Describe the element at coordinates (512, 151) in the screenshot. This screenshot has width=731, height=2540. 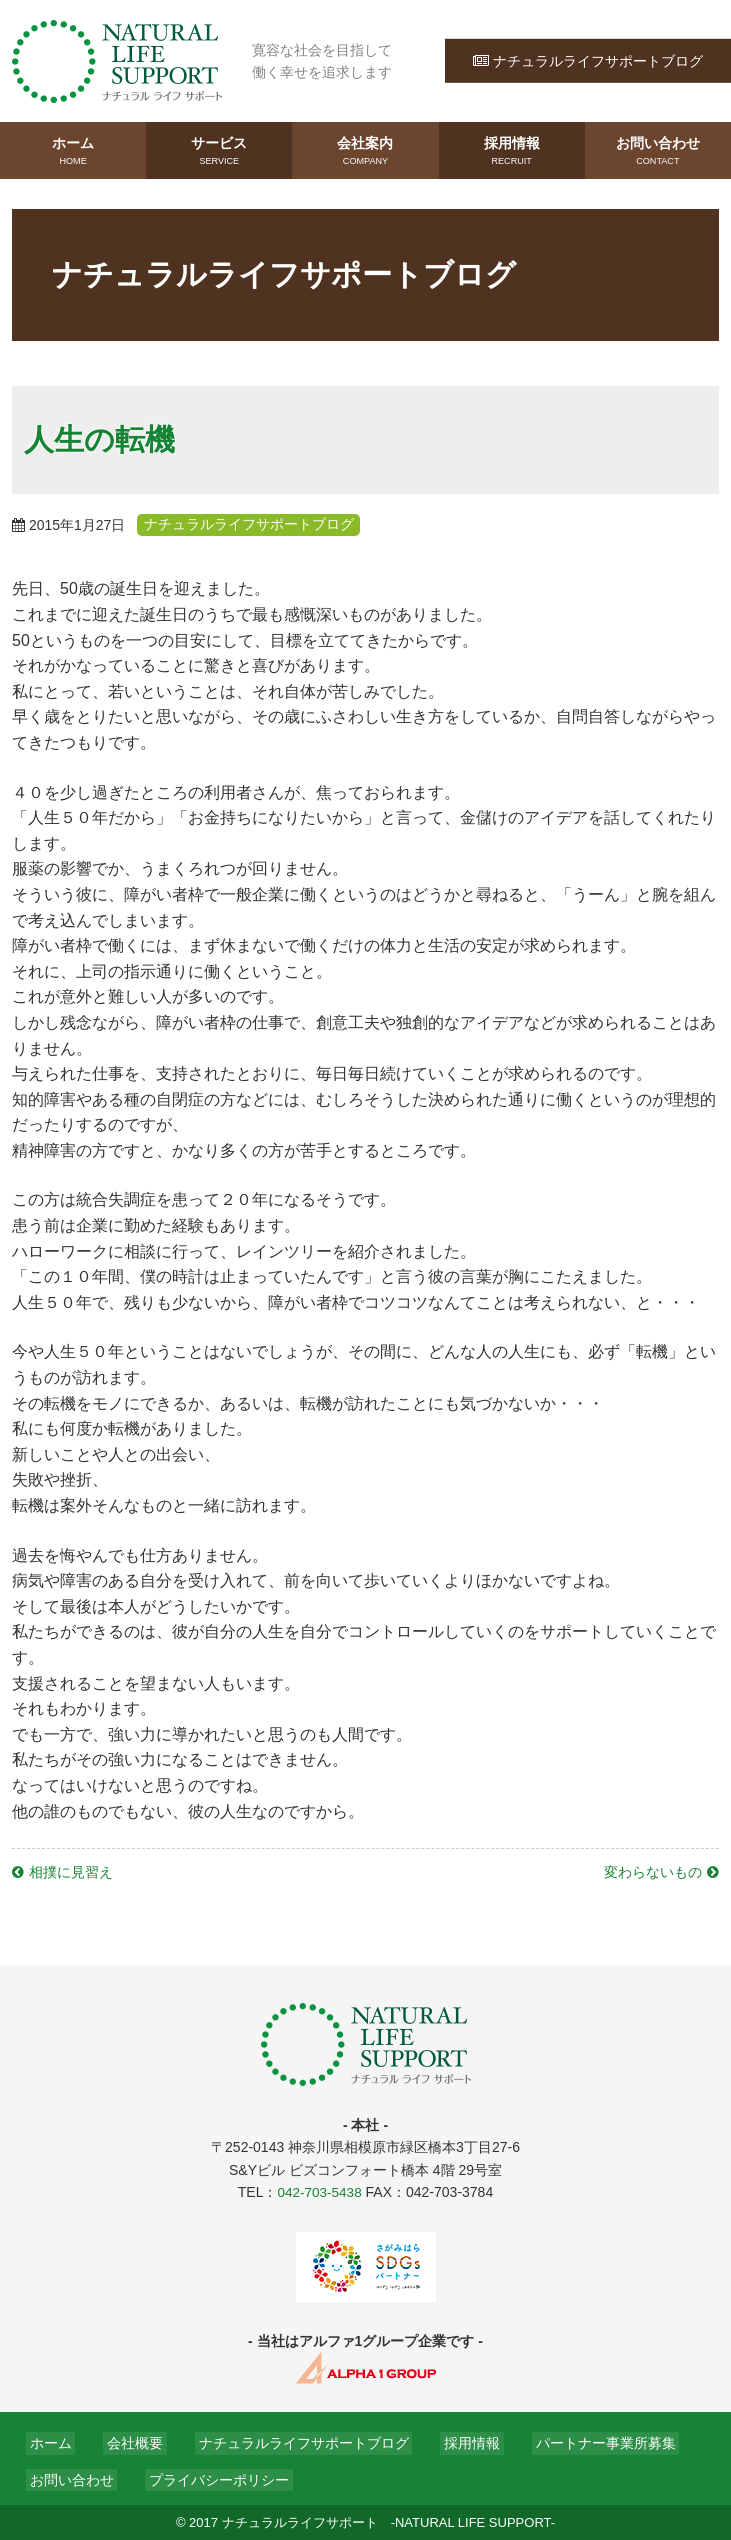
I see `採用情報` at that location.